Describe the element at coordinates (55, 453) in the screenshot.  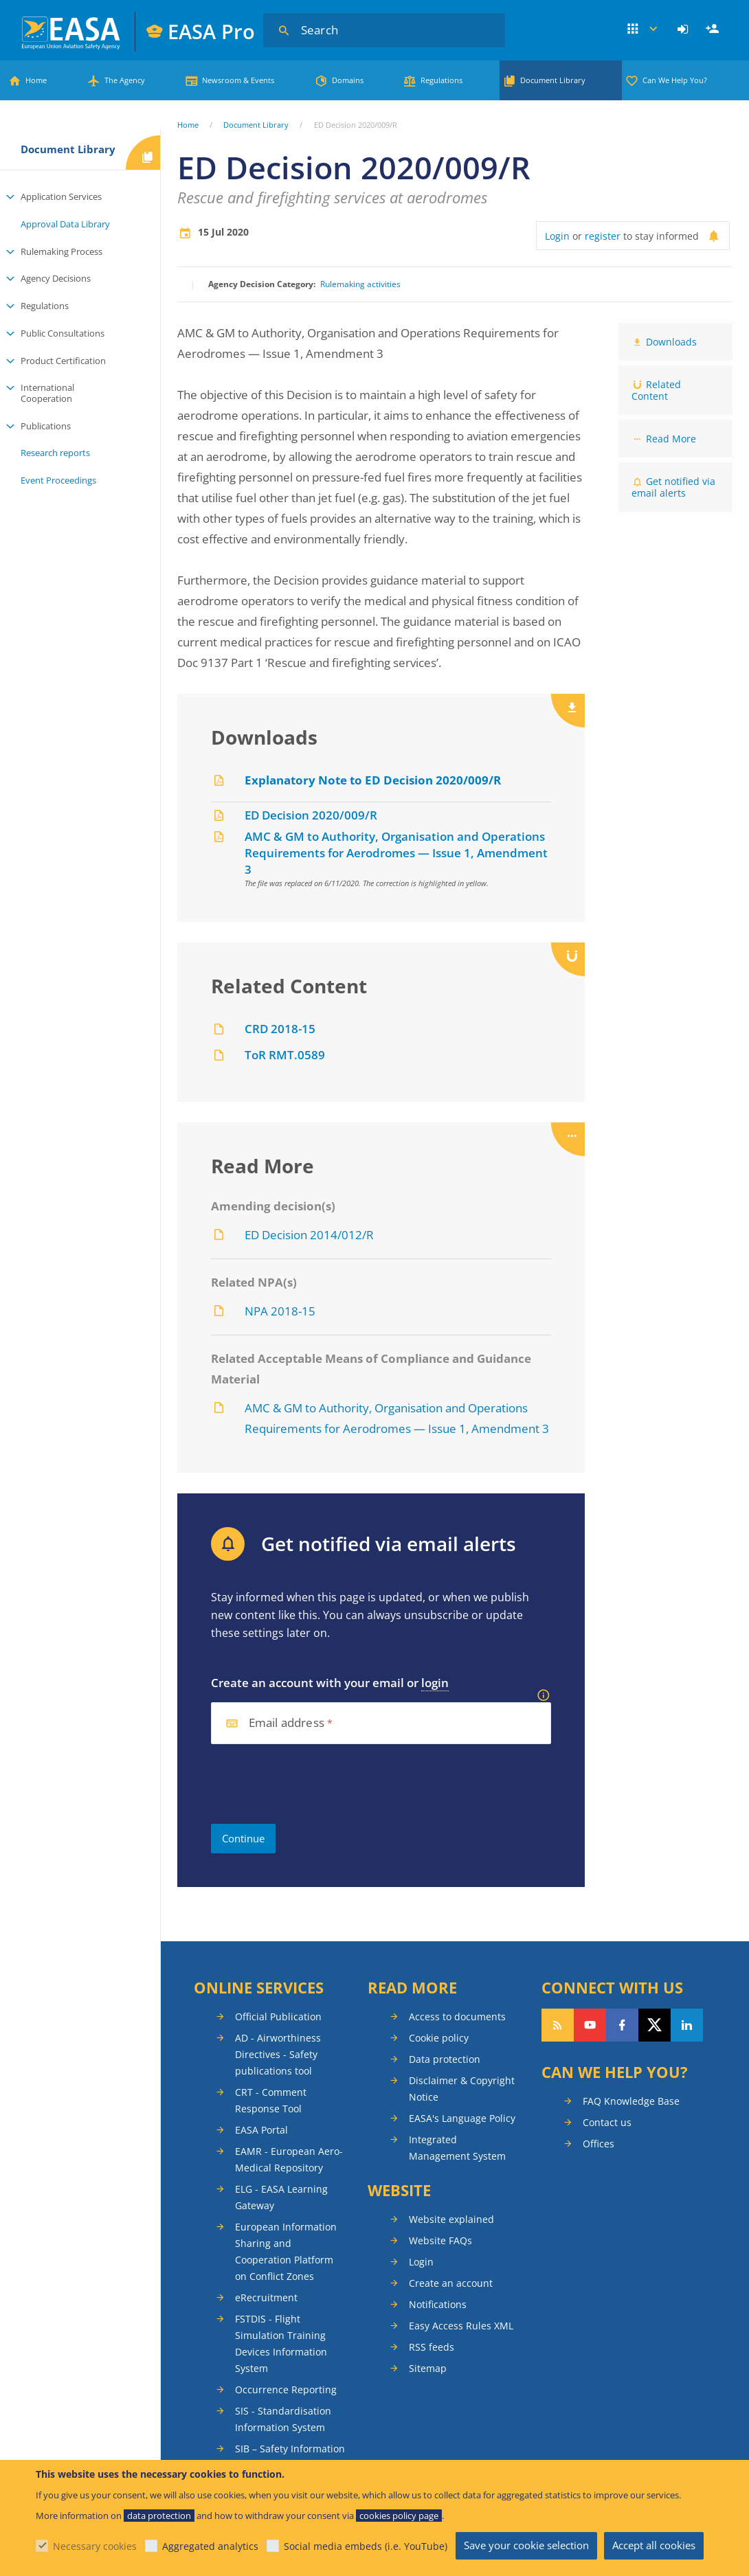
I see `Research reports [menuitem]` at that location.